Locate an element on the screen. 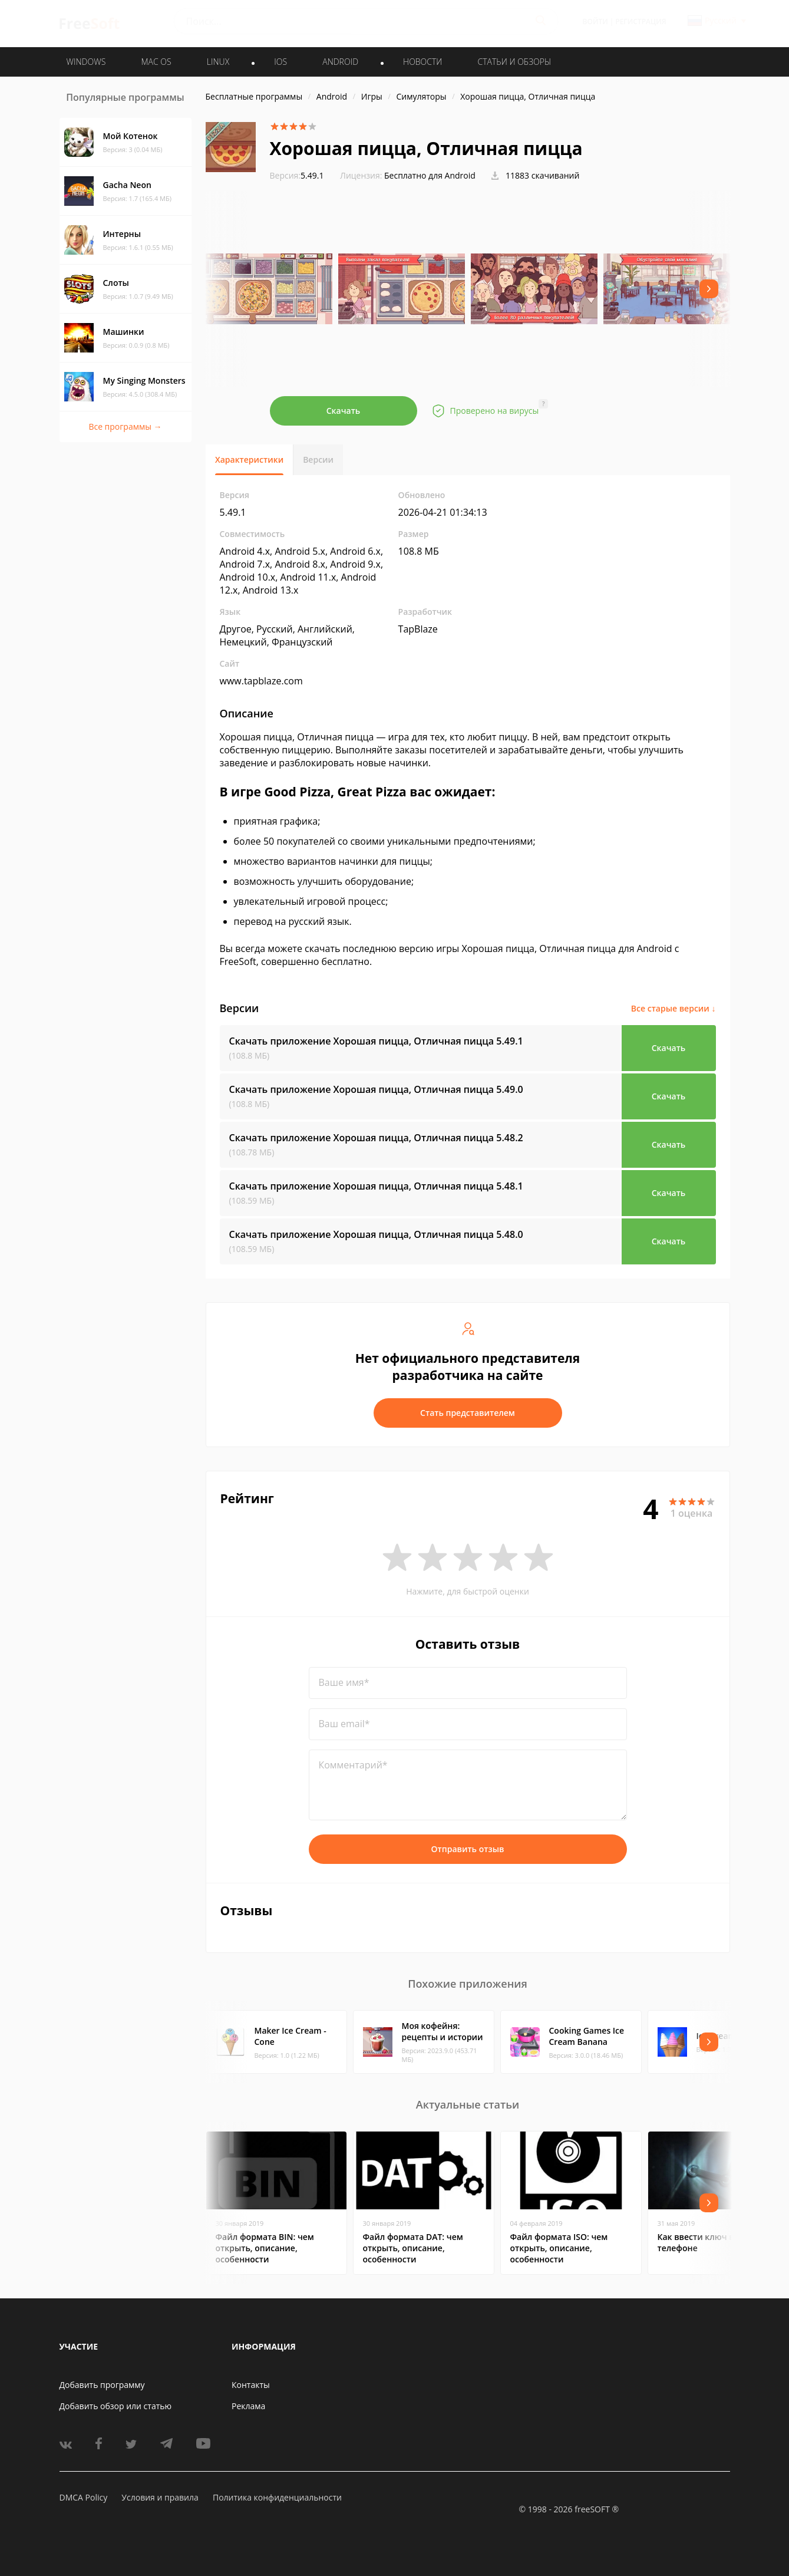 This screenshot has height=2576, width=789. Реклама is located at coordinates (248, 2406).